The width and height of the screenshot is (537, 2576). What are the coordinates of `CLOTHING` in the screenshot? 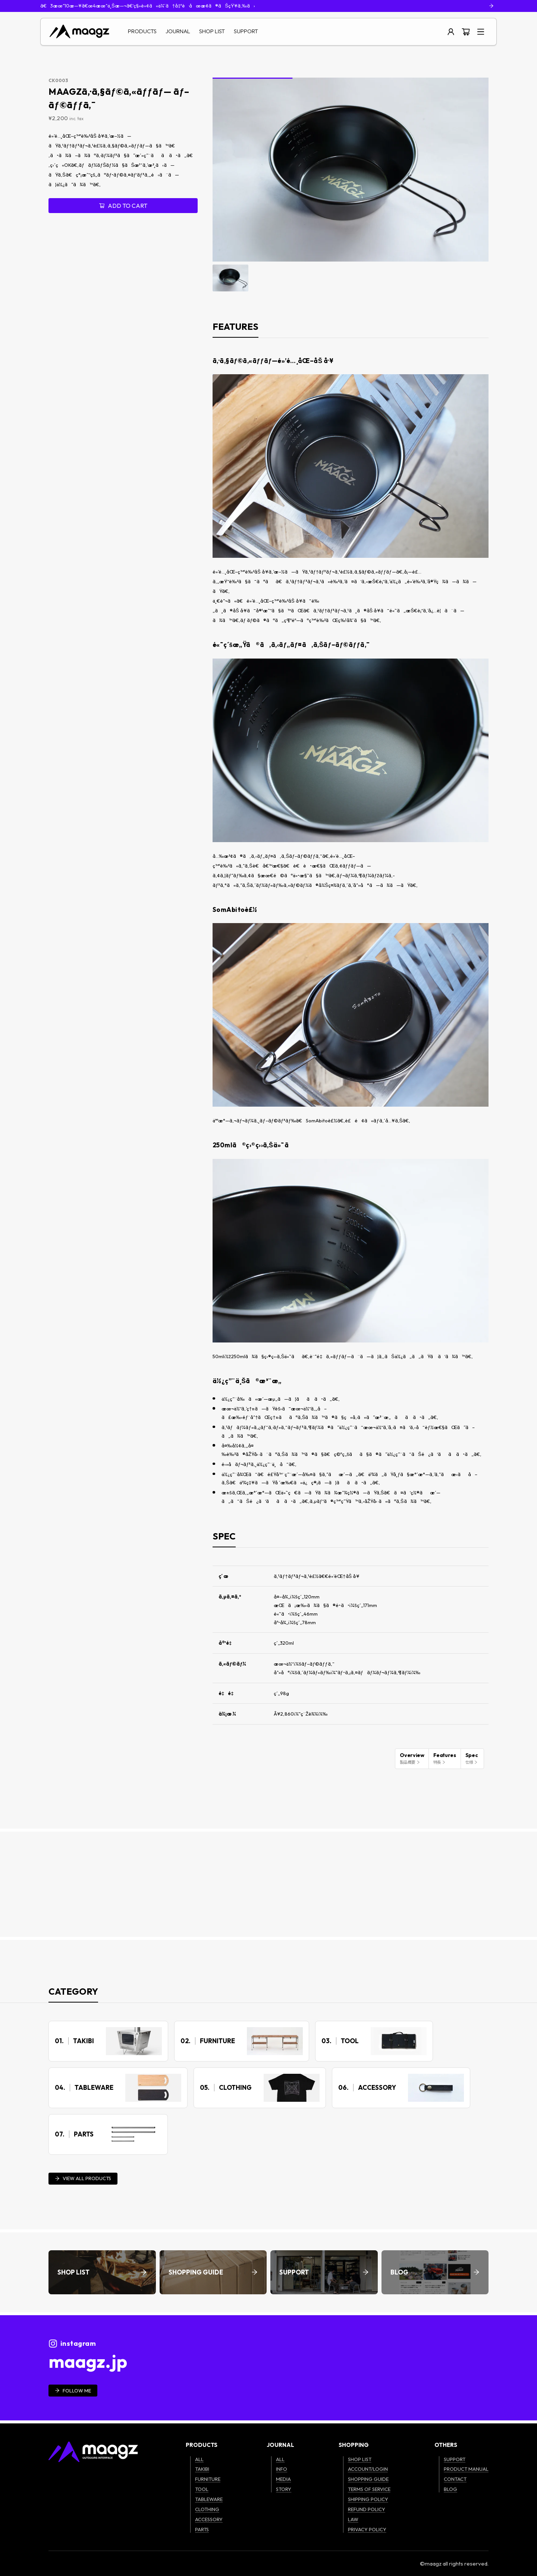 It's located at (207, 2509).